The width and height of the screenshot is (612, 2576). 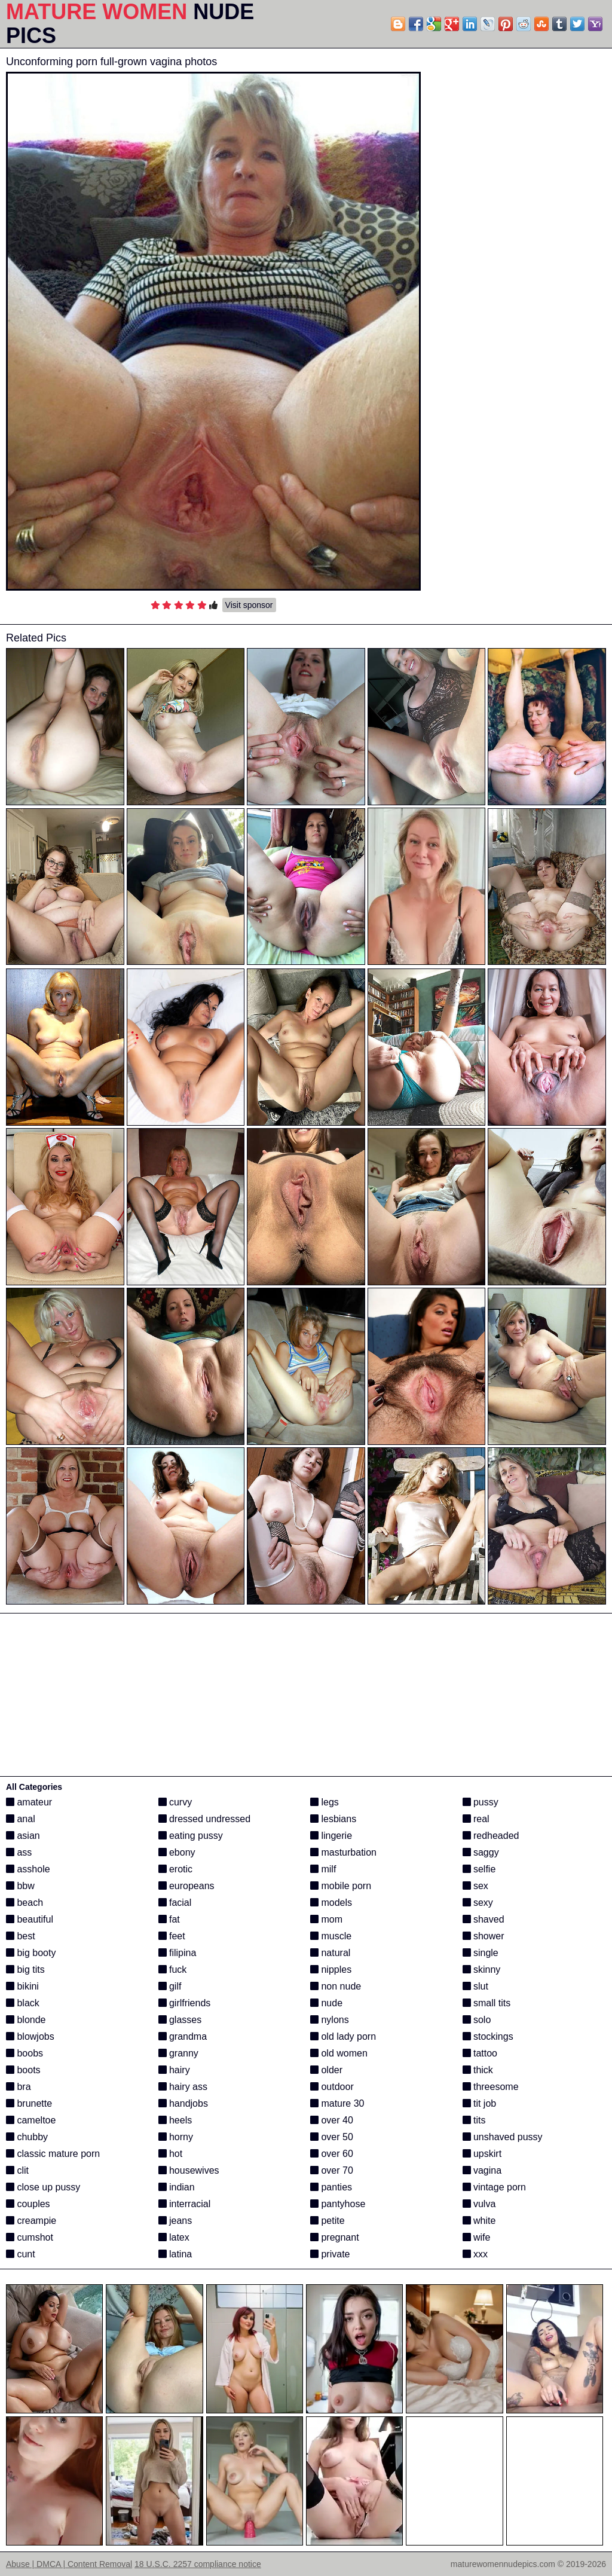 I want to click on interracial, so click(x=184, y=2204).